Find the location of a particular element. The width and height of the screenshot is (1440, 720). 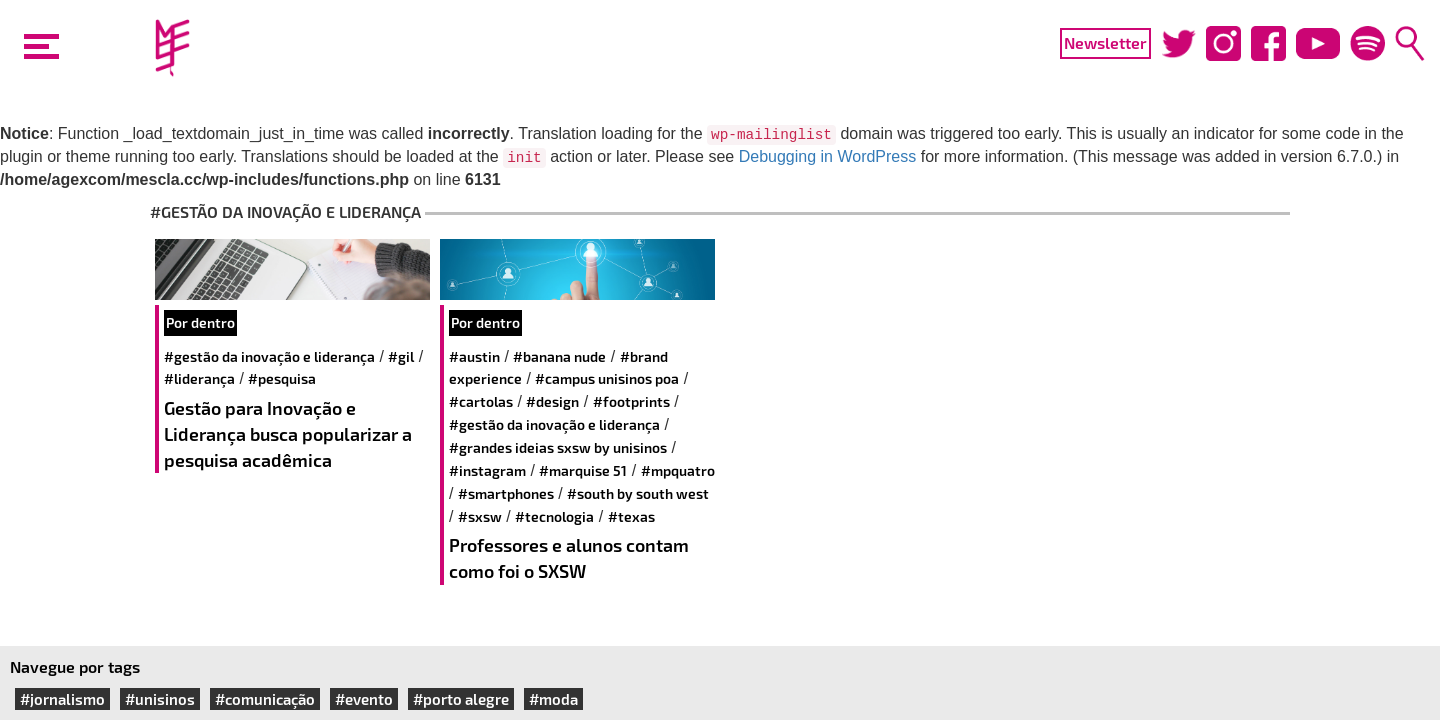

#footprints is located at coordinates (631, 401).